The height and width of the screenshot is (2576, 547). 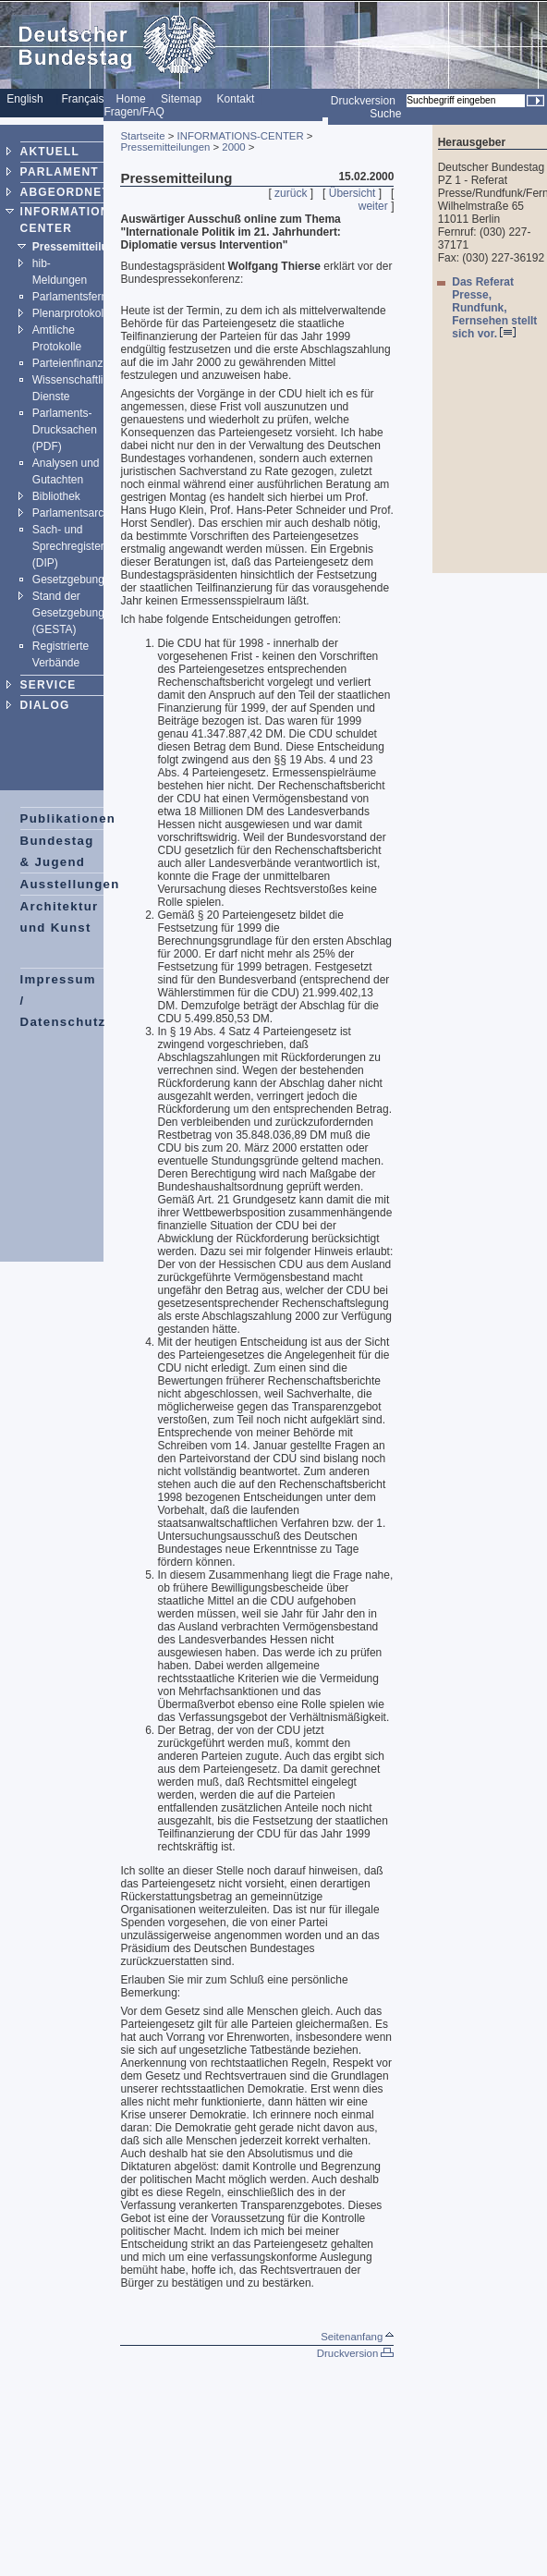 What do you see at coordinates (70, 884) in the screenshot?
I see `Ausstellungen` at bounding box center [70, 884].